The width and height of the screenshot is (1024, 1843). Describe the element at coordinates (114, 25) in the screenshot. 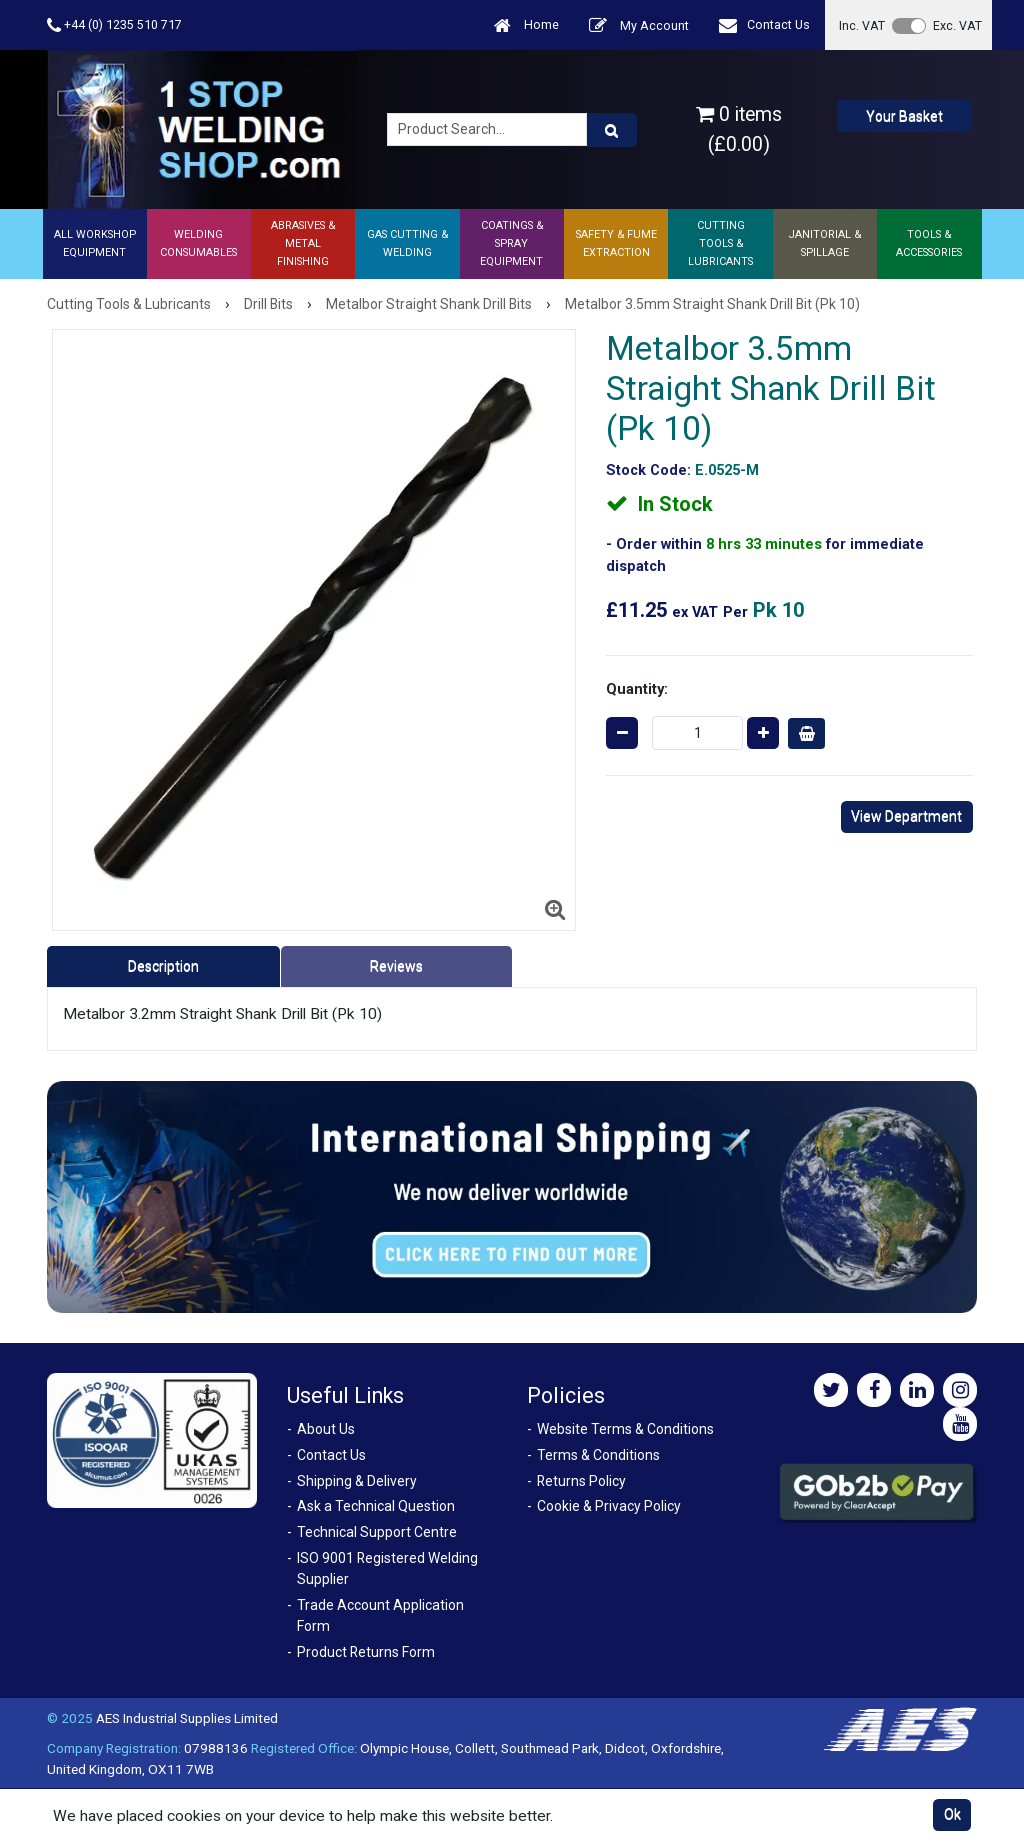

I see `+44 (0) 1235 510 717` at that location.